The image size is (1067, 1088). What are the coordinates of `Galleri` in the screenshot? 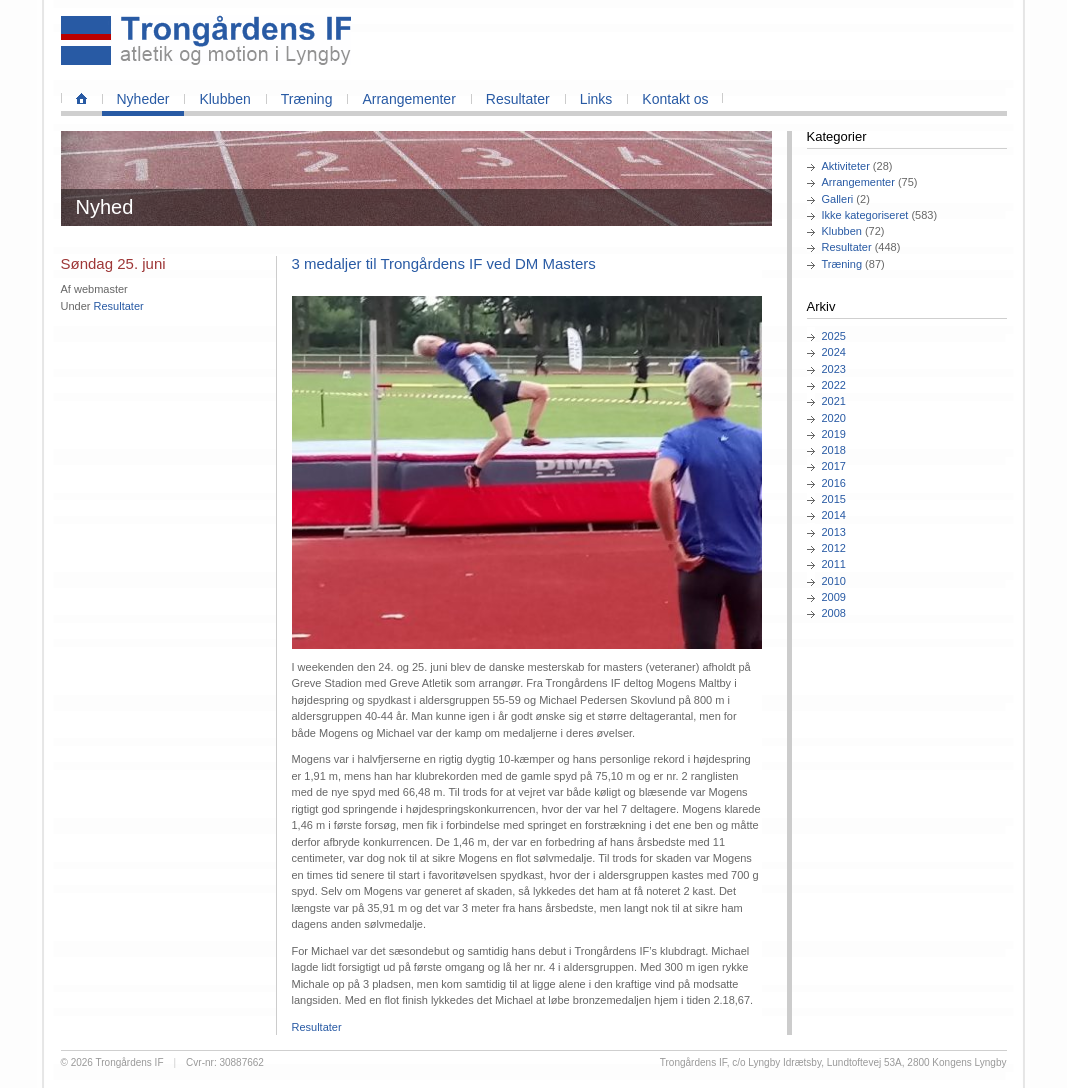 It's located at (838, 199).